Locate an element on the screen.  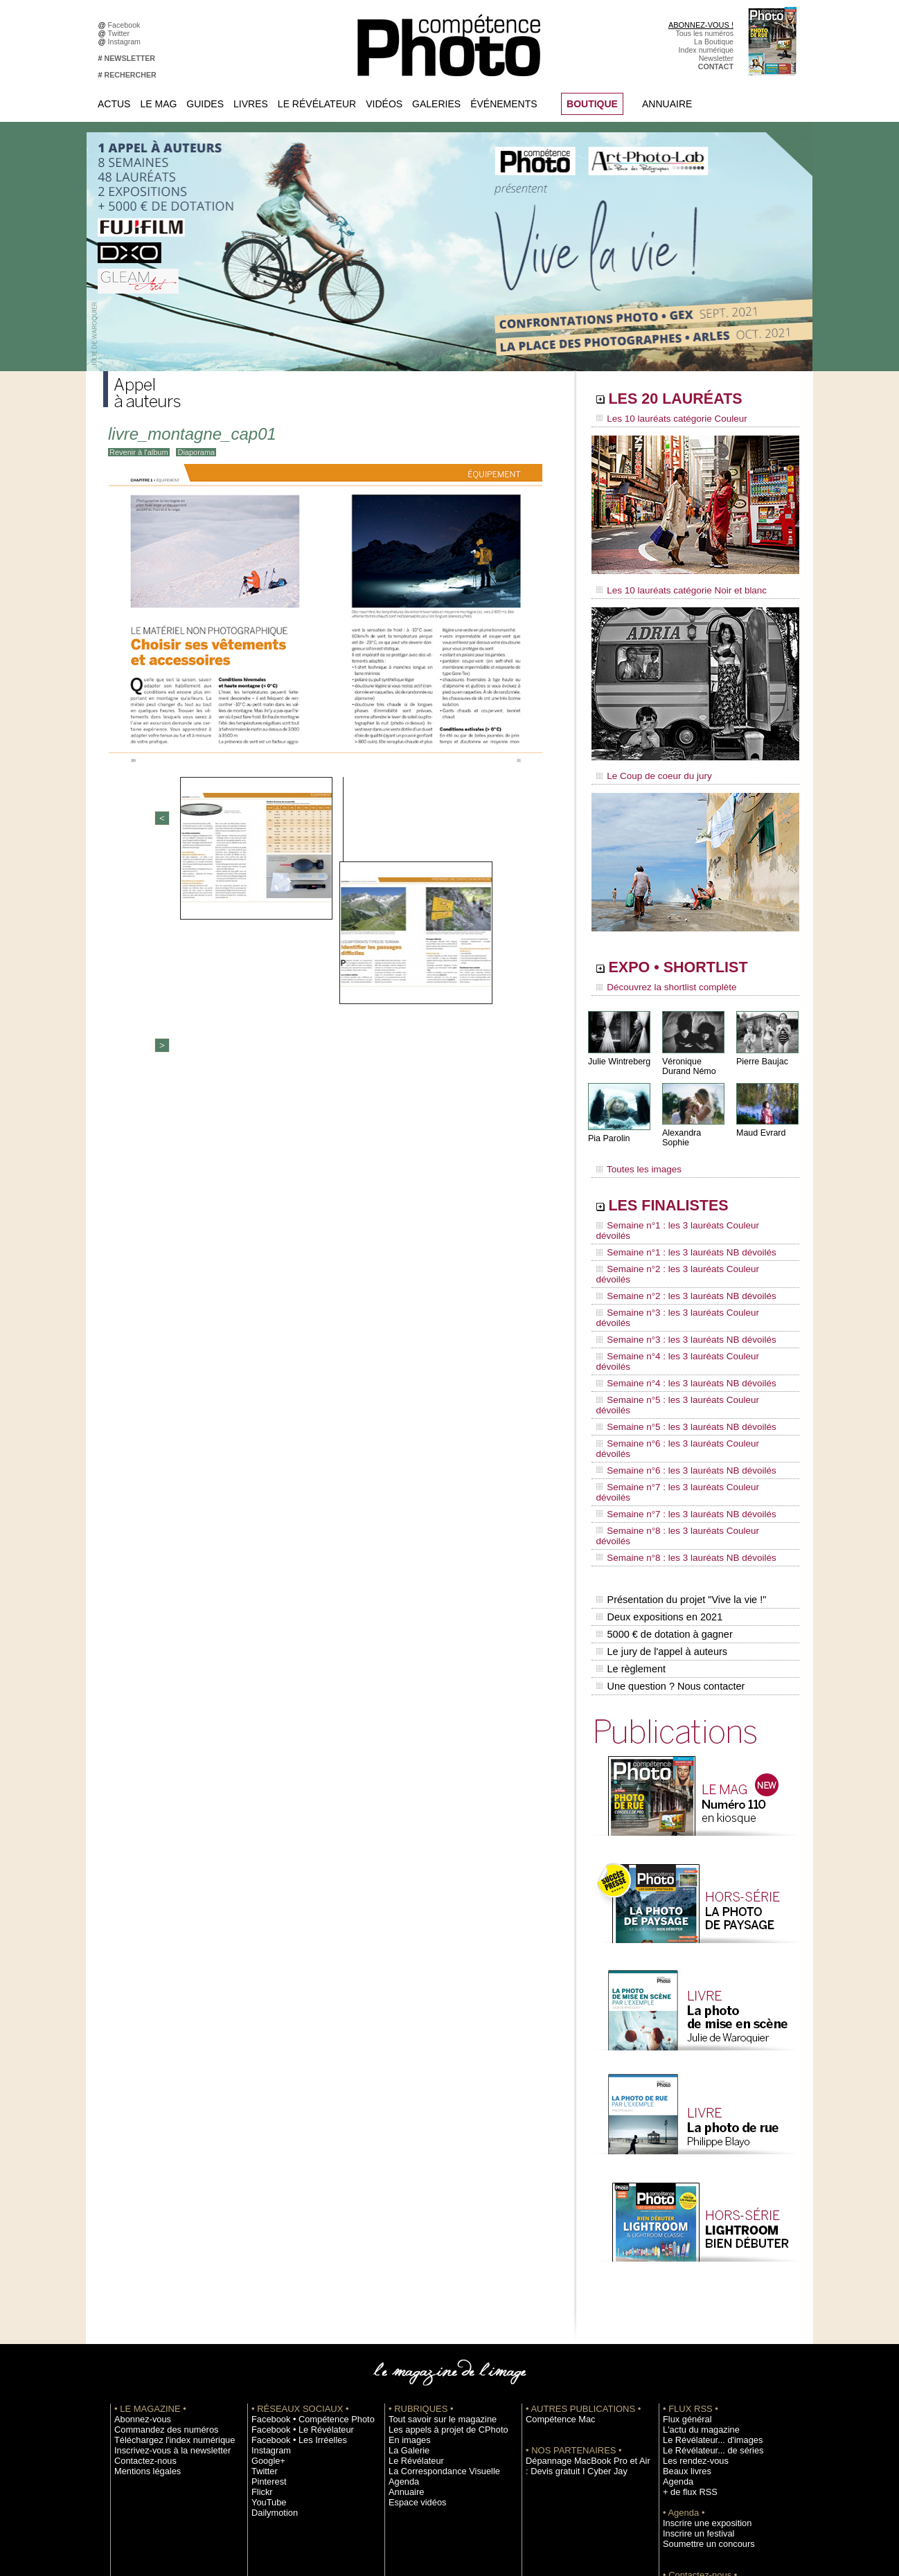
Véronique Durand Némo is located at coordinates (688, 1056).